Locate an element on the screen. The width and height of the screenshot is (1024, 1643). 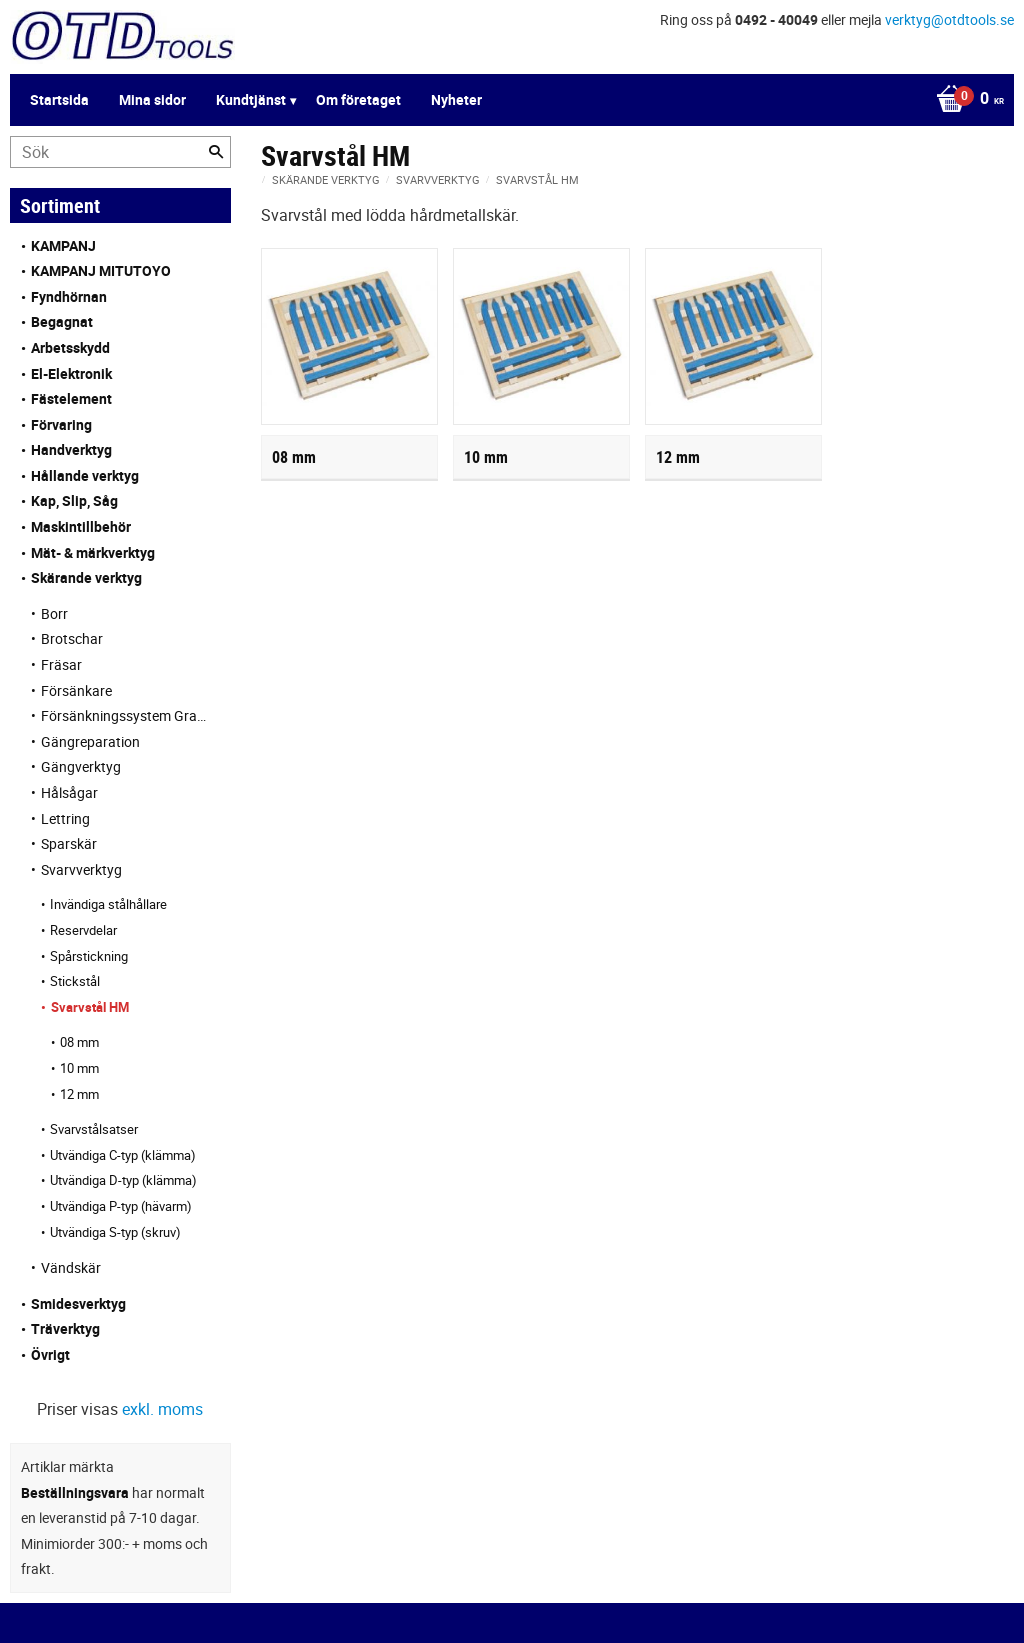
Försänkare [menuitem] is located at coordinates (76, 690).